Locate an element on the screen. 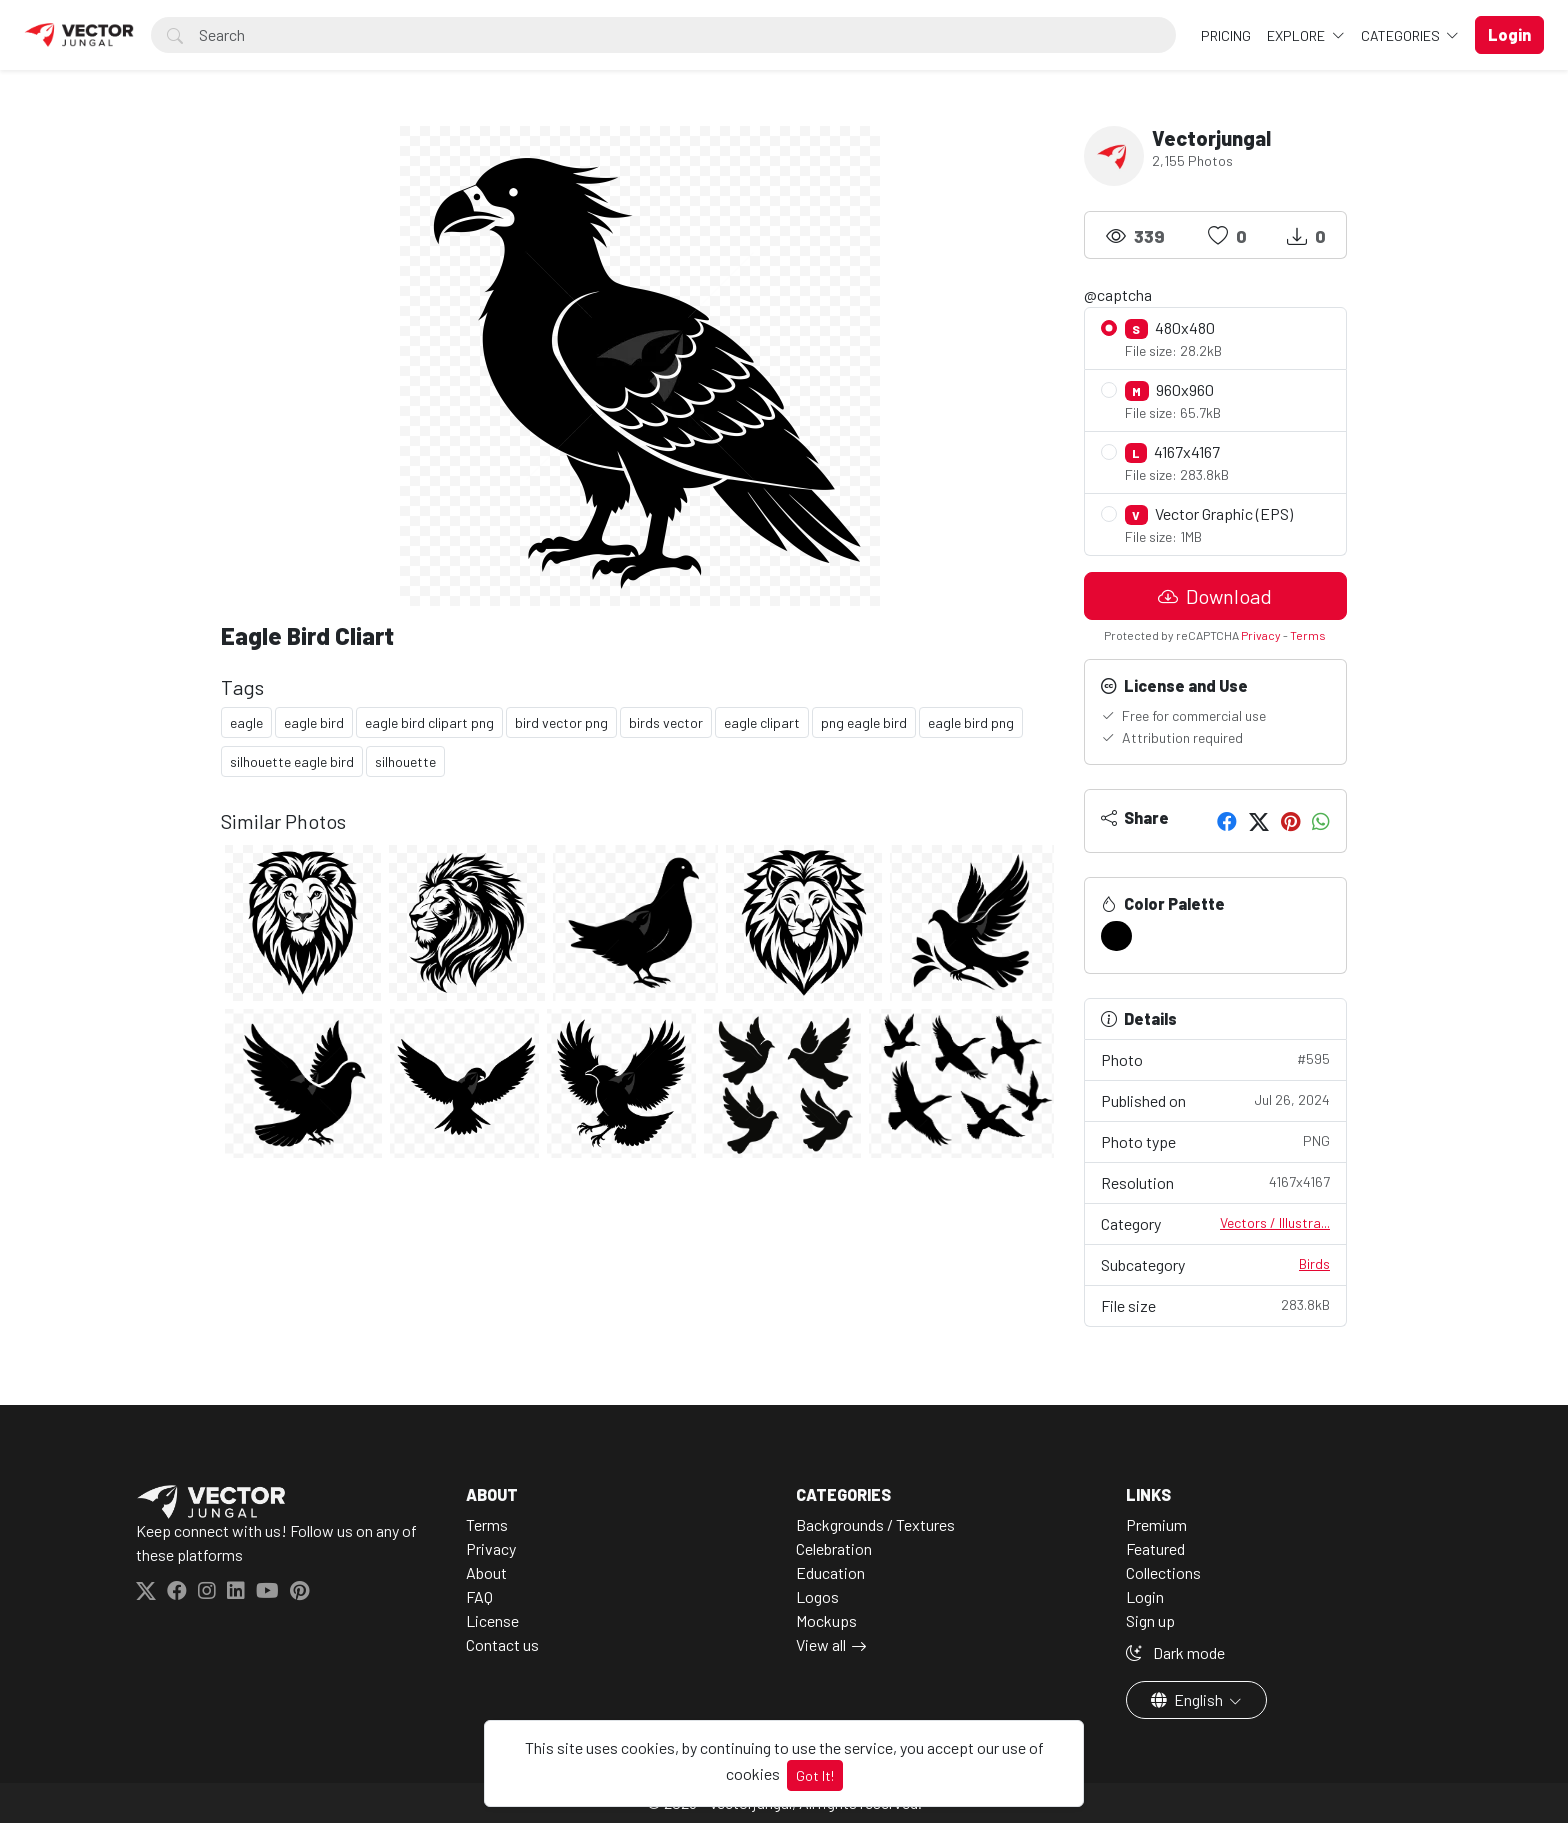  silhouette eagle bird is located at coordinates (292, 761).